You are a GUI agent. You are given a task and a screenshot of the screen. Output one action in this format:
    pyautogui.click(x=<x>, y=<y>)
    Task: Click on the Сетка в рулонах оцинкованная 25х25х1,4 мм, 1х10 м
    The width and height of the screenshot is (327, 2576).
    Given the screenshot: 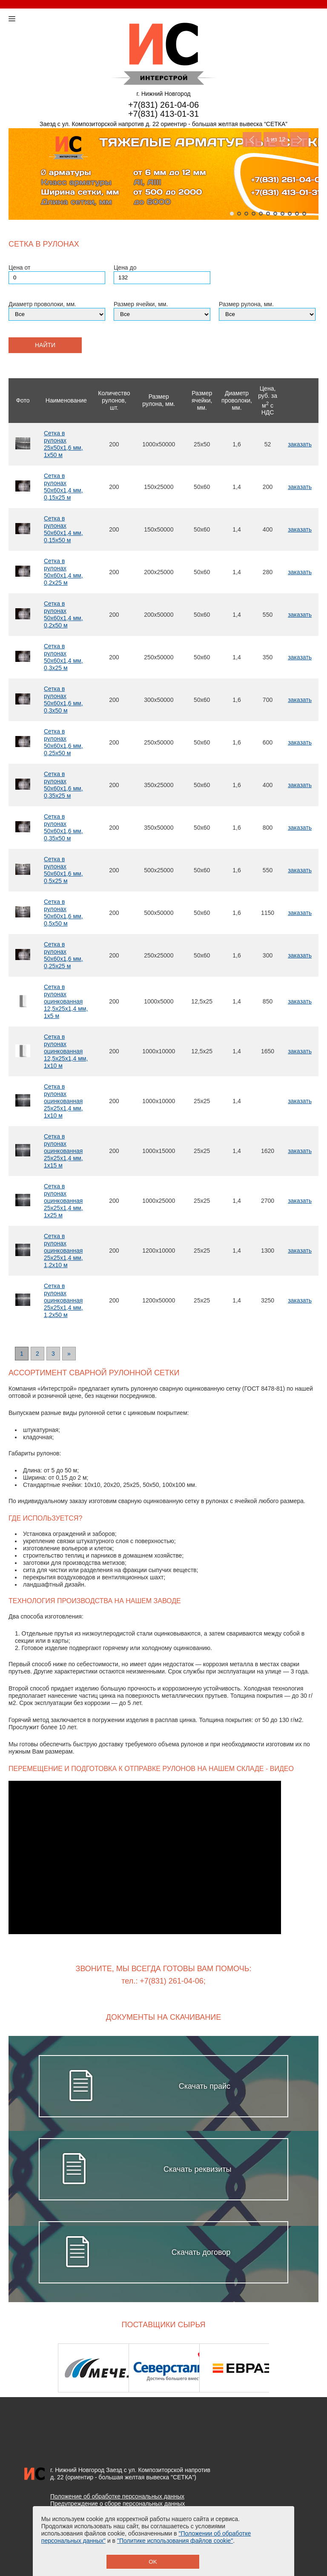 What is the action you would take?
    pyautogui.click(x=63, y=1101)
    